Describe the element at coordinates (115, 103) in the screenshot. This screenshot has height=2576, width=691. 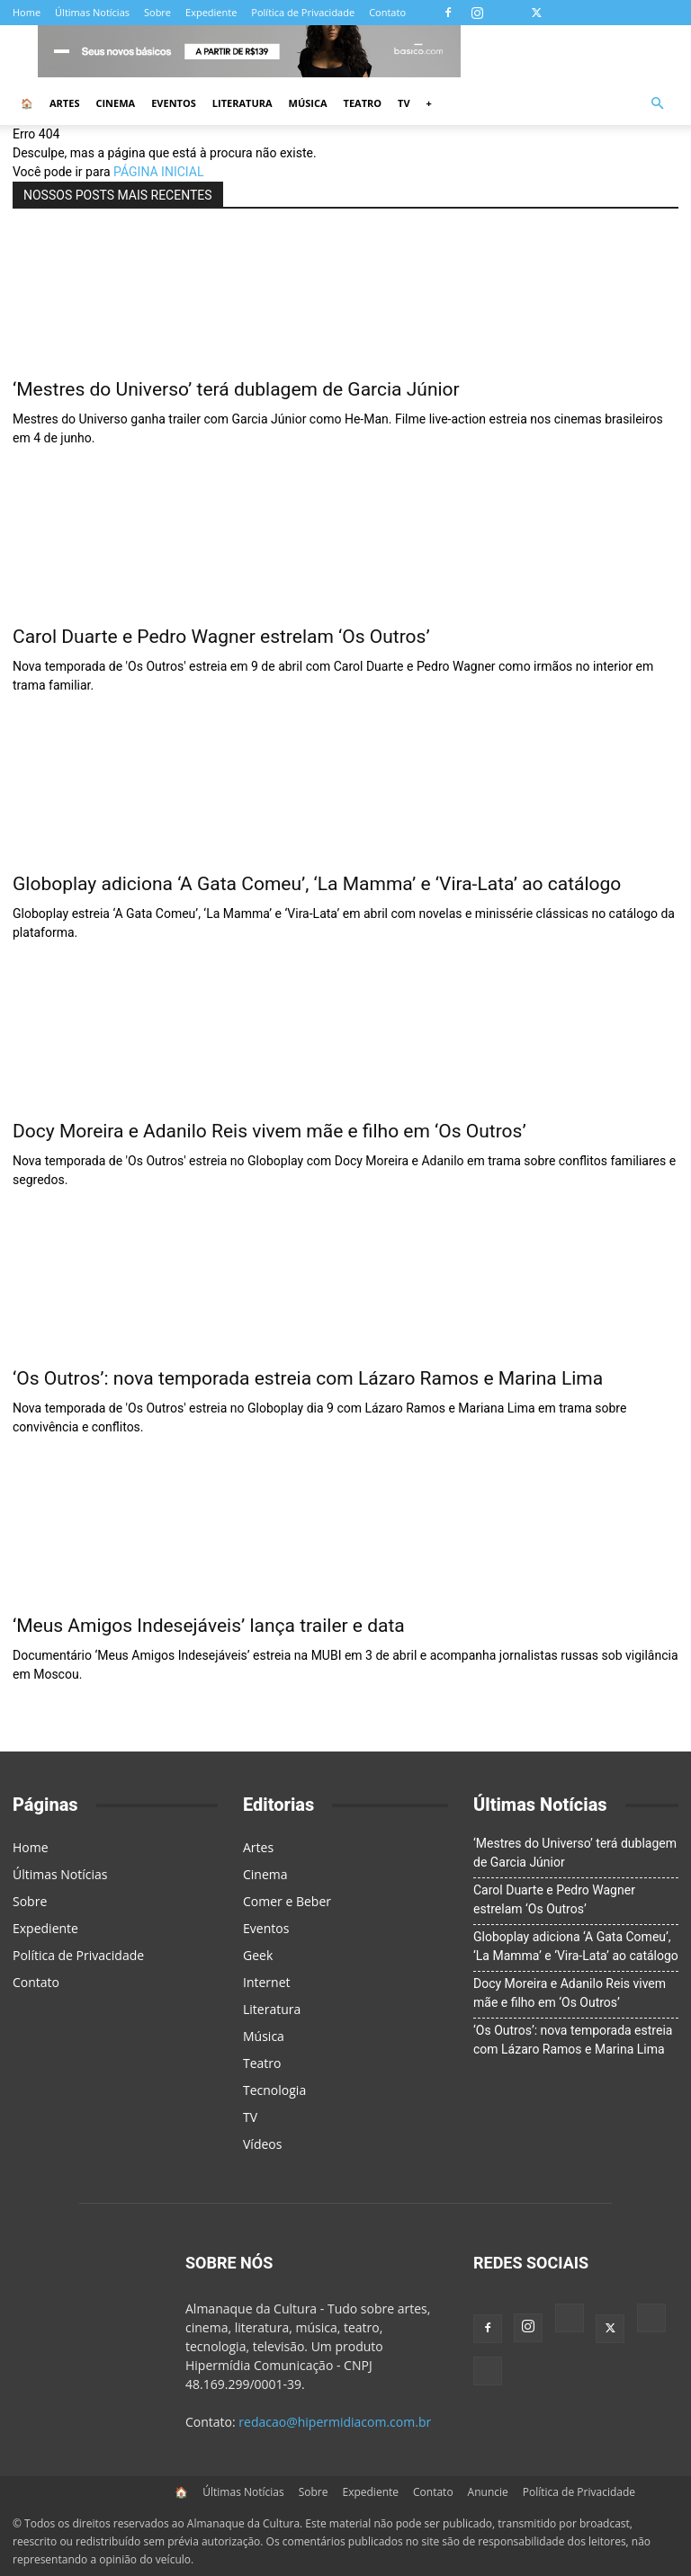
I see `Cinema` at that location.